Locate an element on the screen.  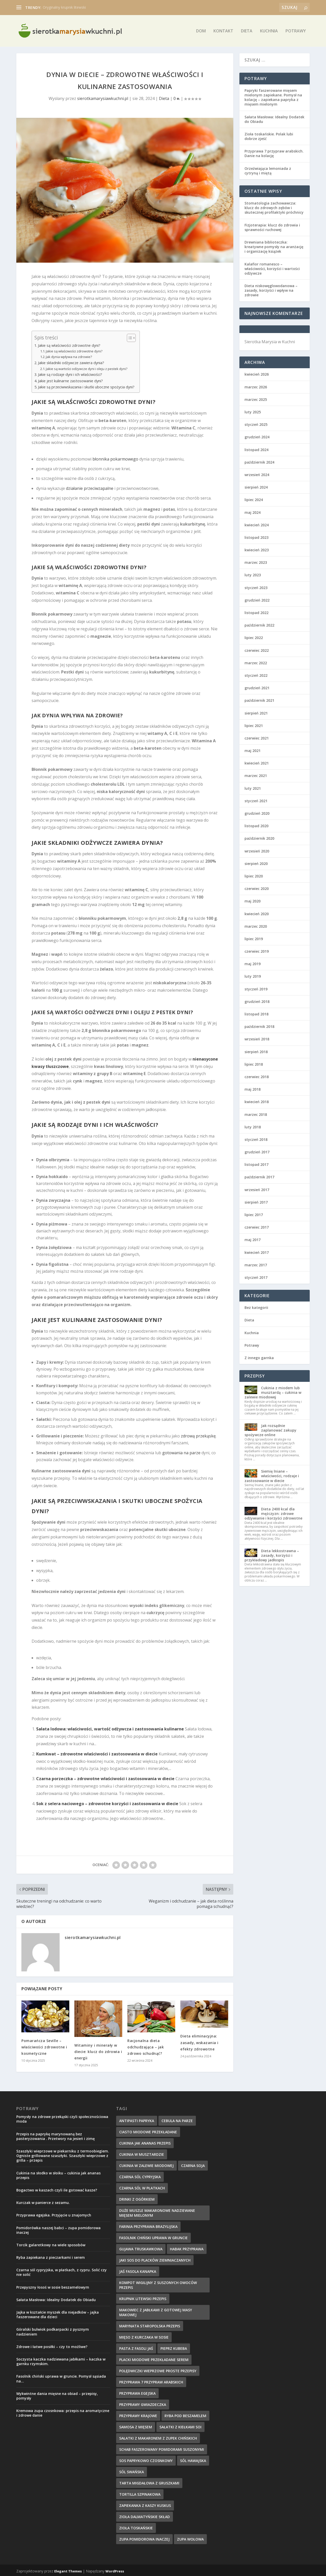
Drewniana biblioteczka: kreatywne pomysły na aranżację i organizację książek is located at coordinates (273, 250).